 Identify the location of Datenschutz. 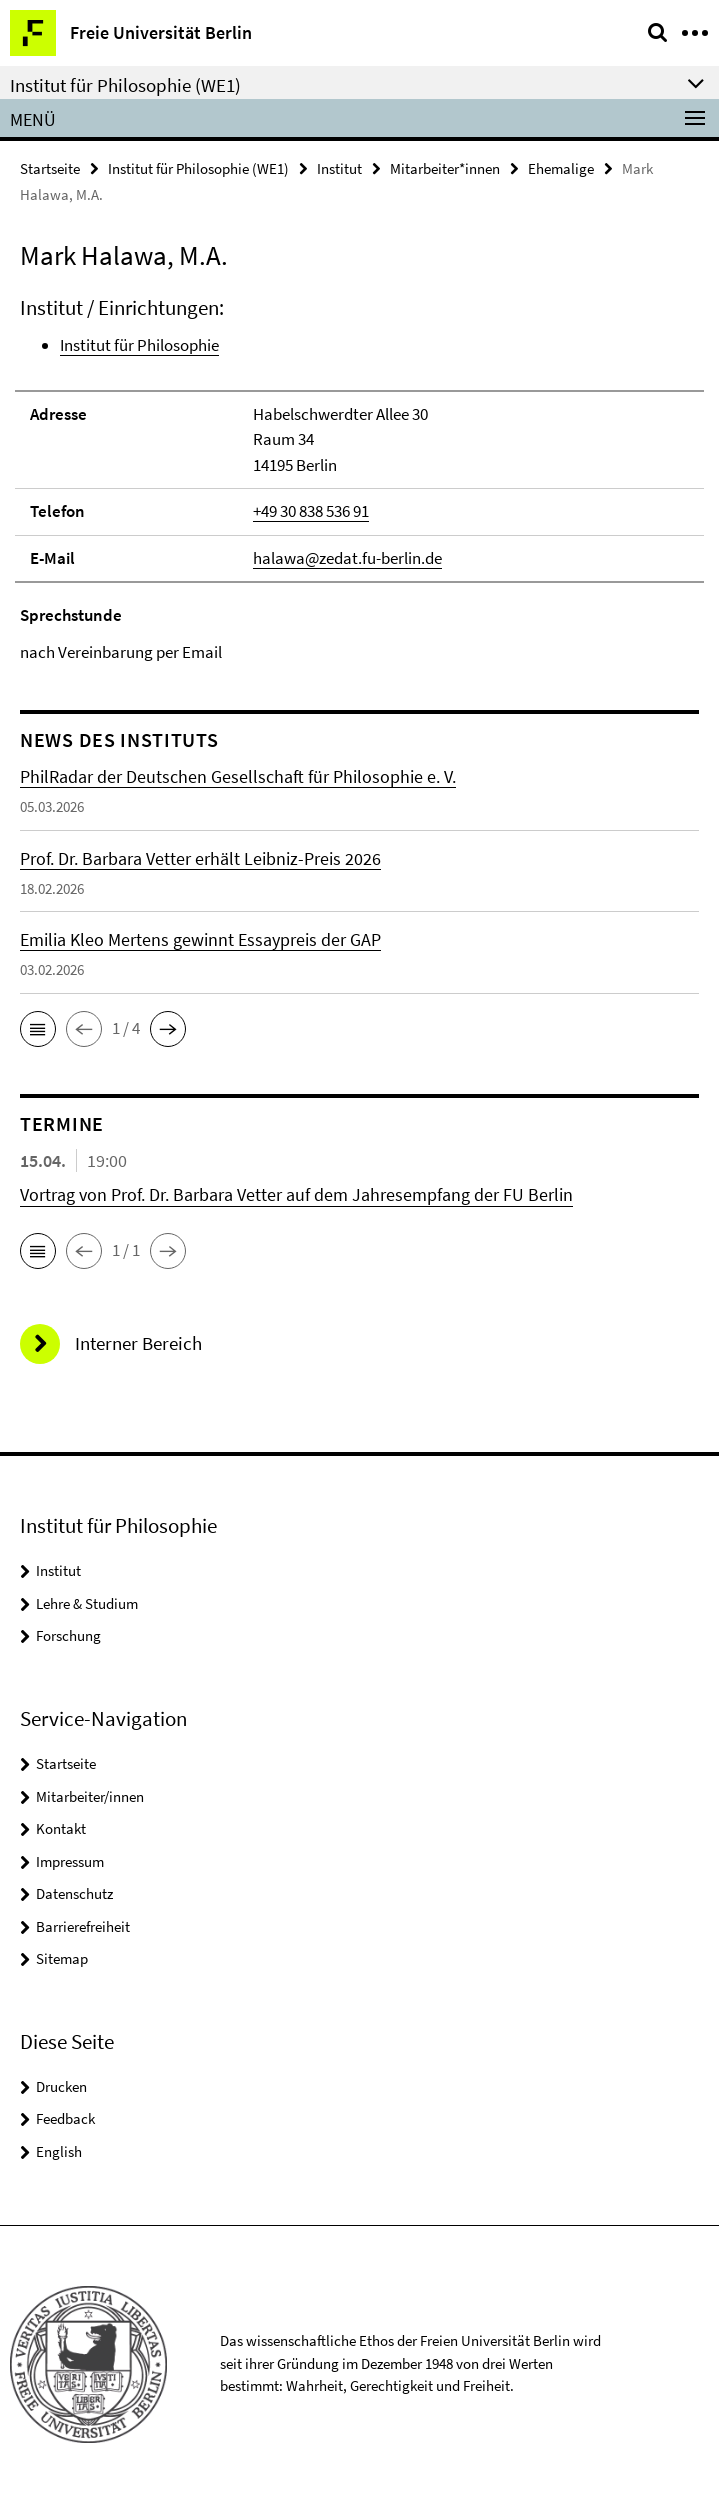
(74, 1893).